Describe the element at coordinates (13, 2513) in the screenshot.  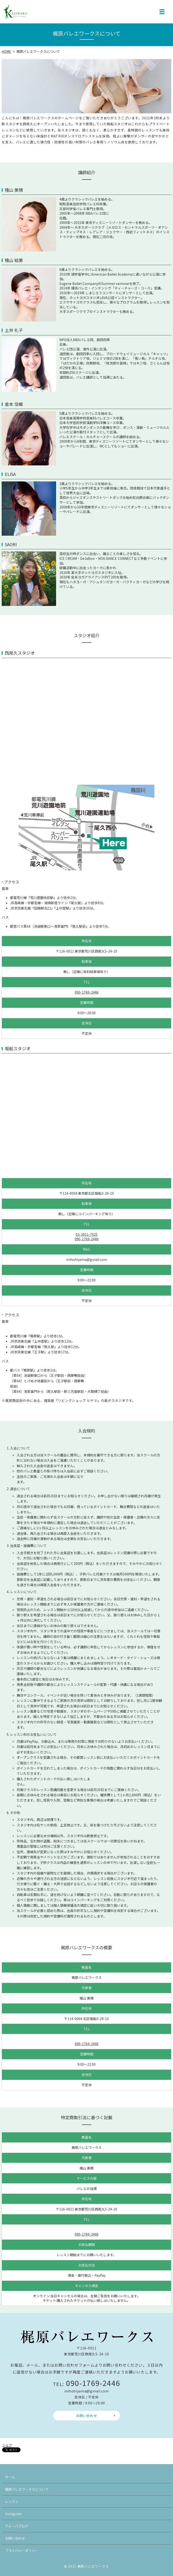
I see `Instagram` at that location.